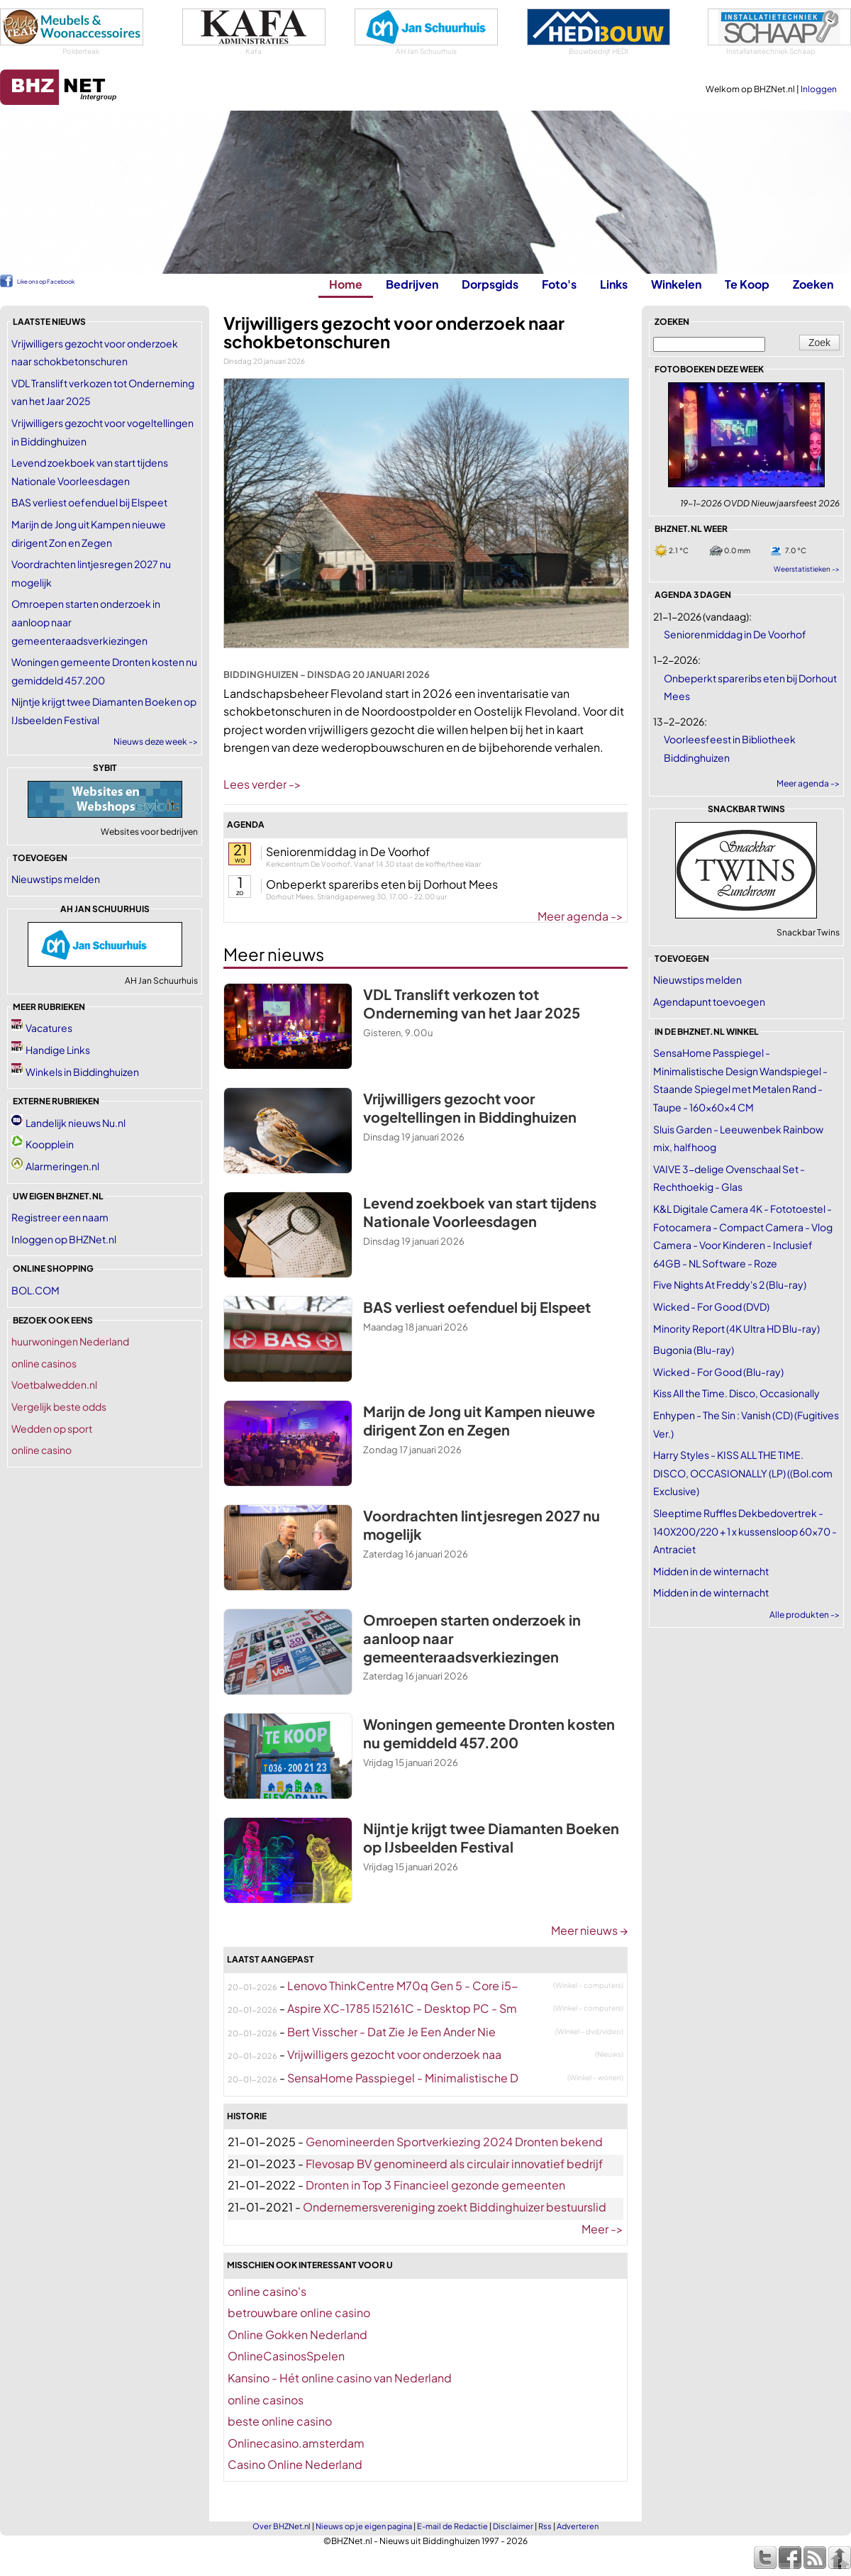 Image resolution: width=851 pixels, height=2576 pixels. I want to click on Voetbalwedden.nl, so click(54, 1384).